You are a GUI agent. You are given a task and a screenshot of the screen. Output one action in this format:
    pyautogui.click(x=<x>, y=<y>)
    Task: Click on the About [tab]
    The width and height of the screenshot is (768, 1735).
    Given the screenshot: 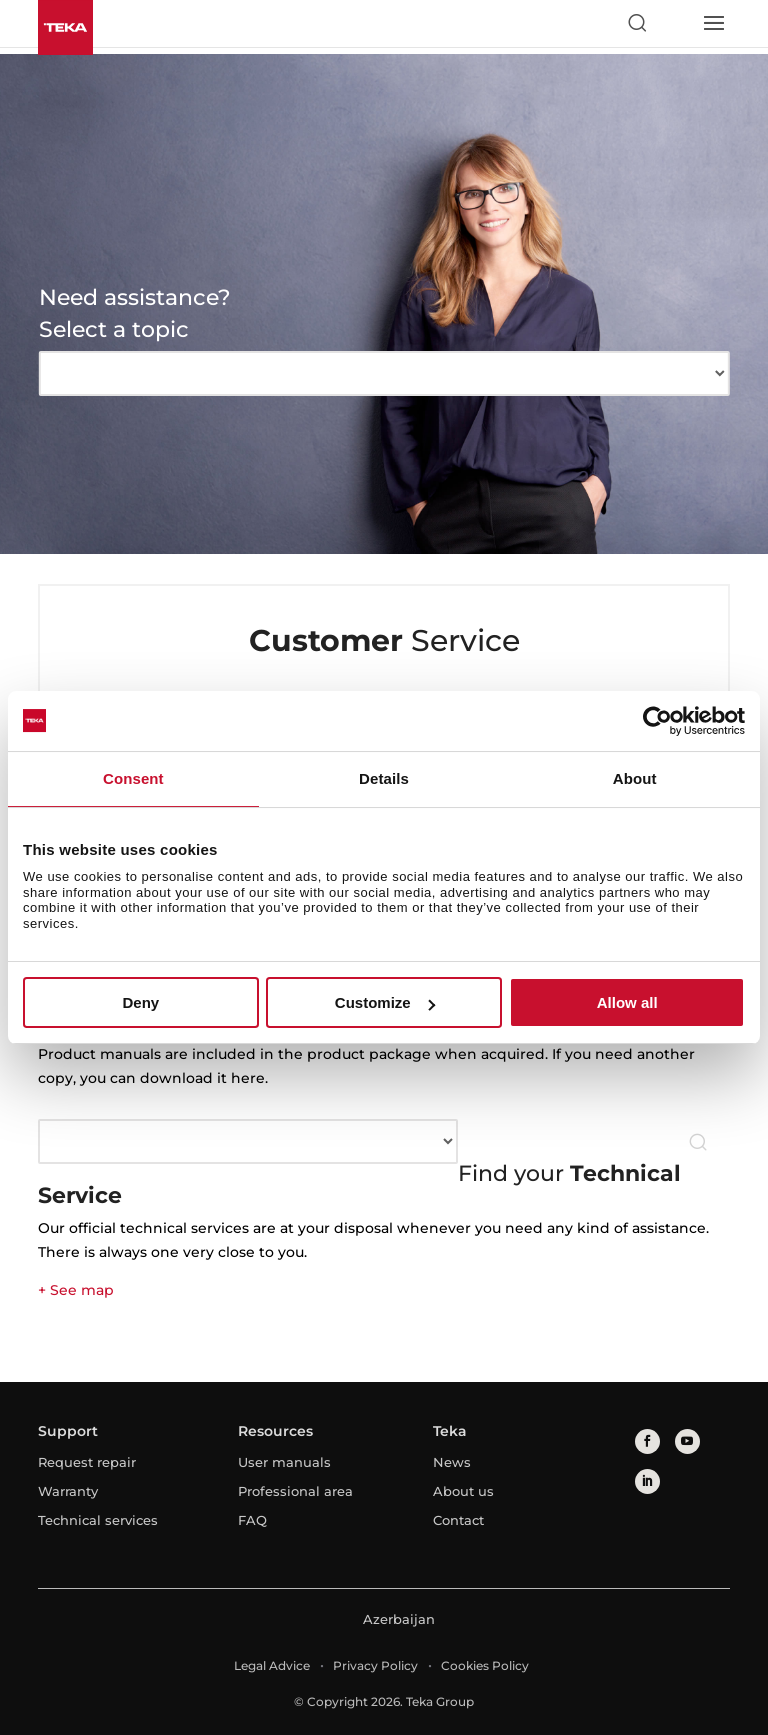 What is the action you would take?
    pyautogui.click(x=635, y=778)
    